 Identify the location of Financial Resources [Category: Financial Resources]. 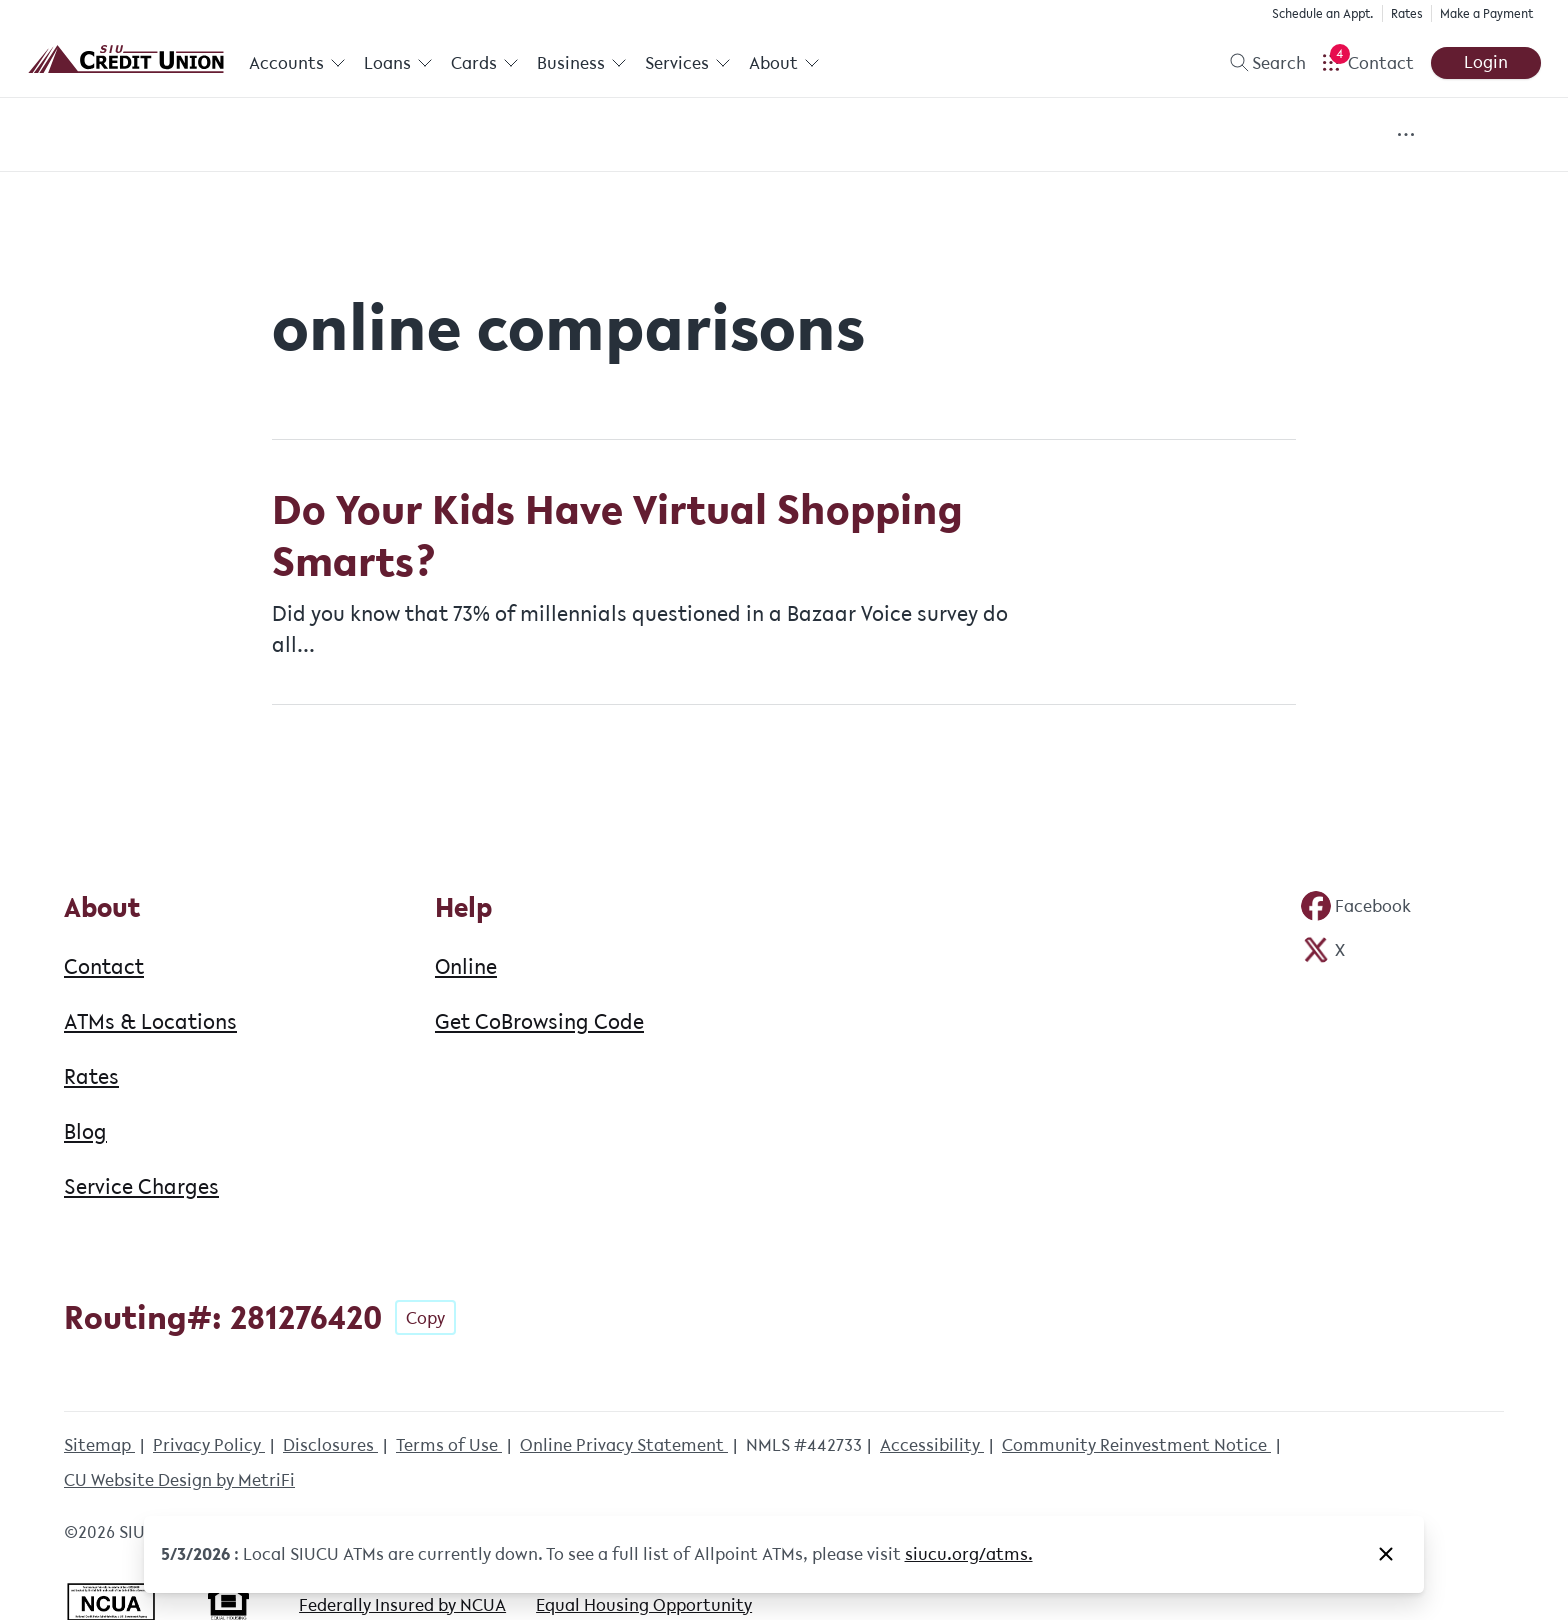
(985, 135).